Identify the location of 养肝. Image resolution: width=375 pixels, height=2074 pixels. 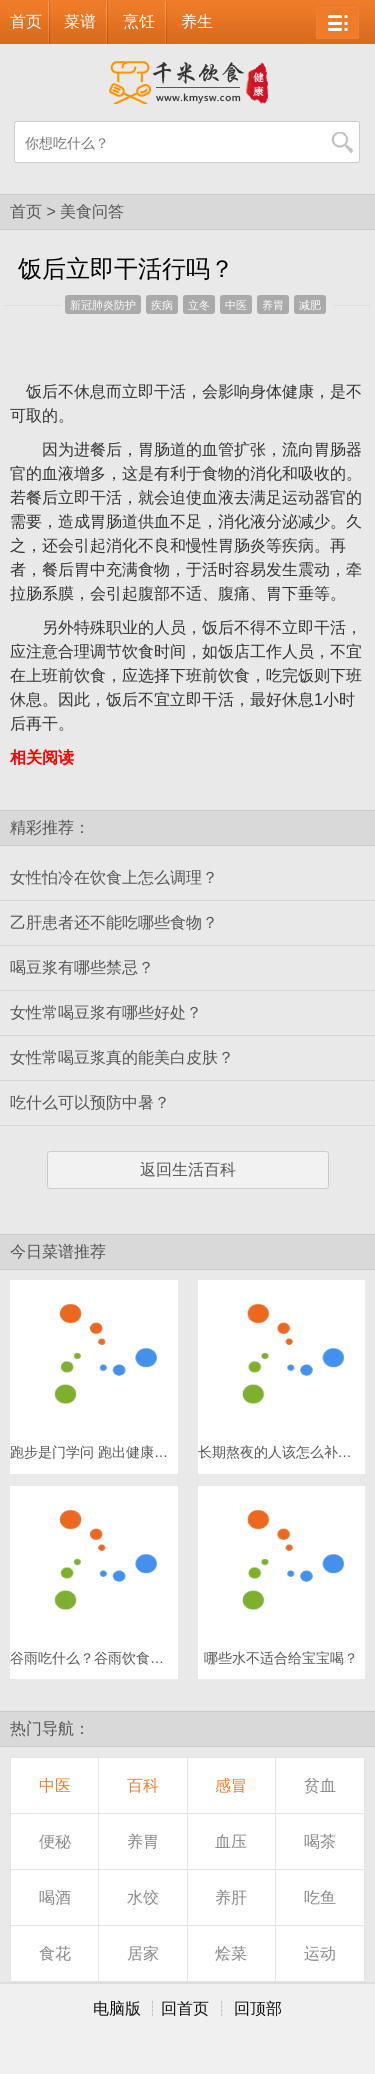
(231, 1897).